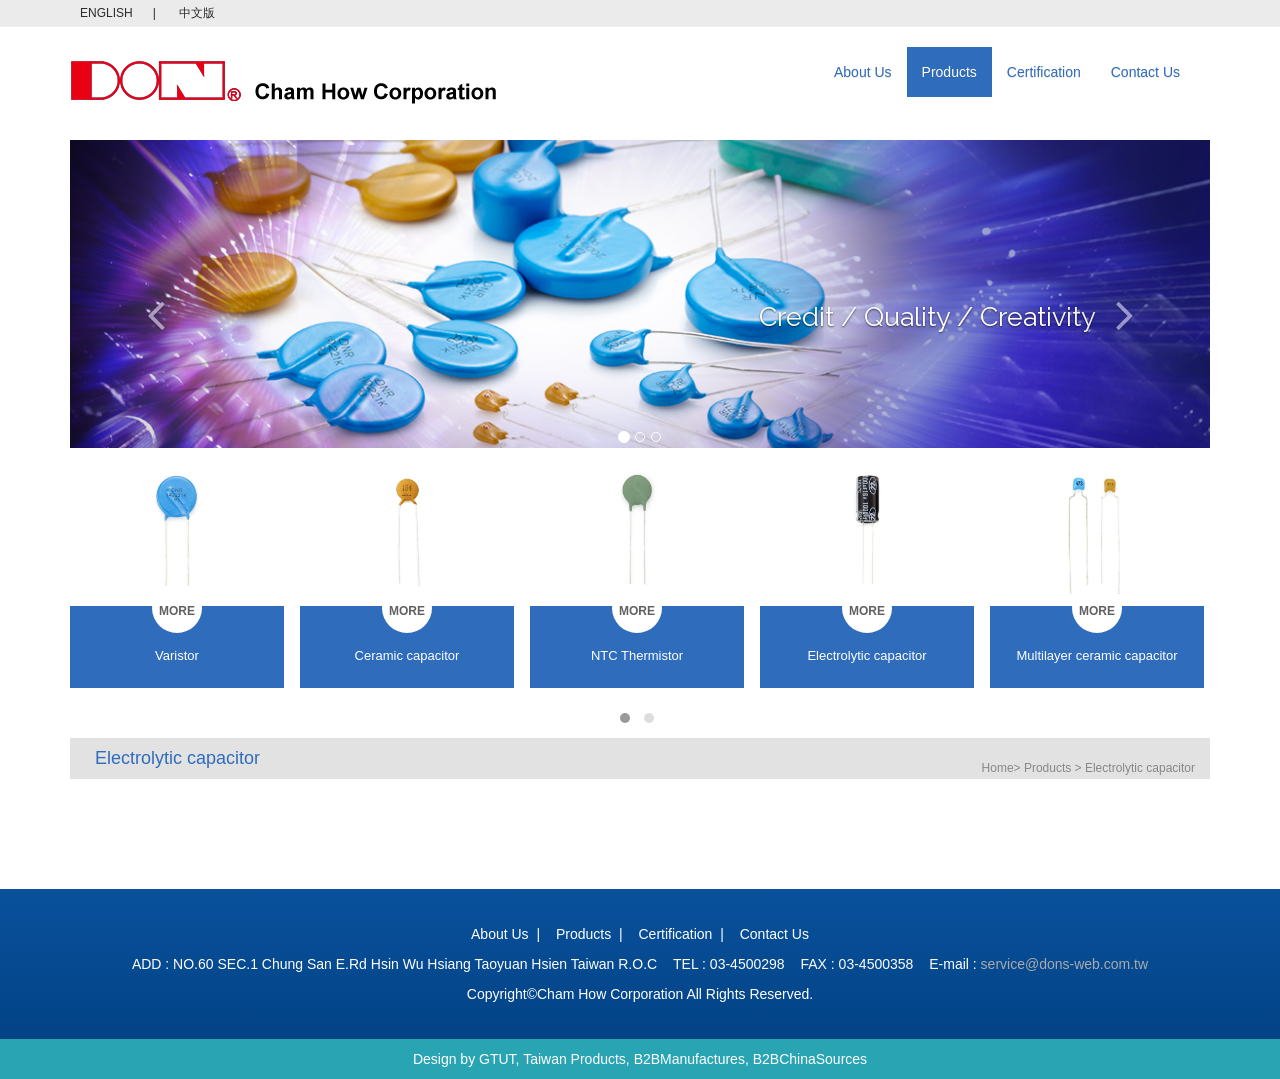 Image resolution: width=1280 pixels, height=1079 pixels. Describe the element at coordinates (1065, 964) in the screenshot. I see `service@dons-web.com.tw` at that location.